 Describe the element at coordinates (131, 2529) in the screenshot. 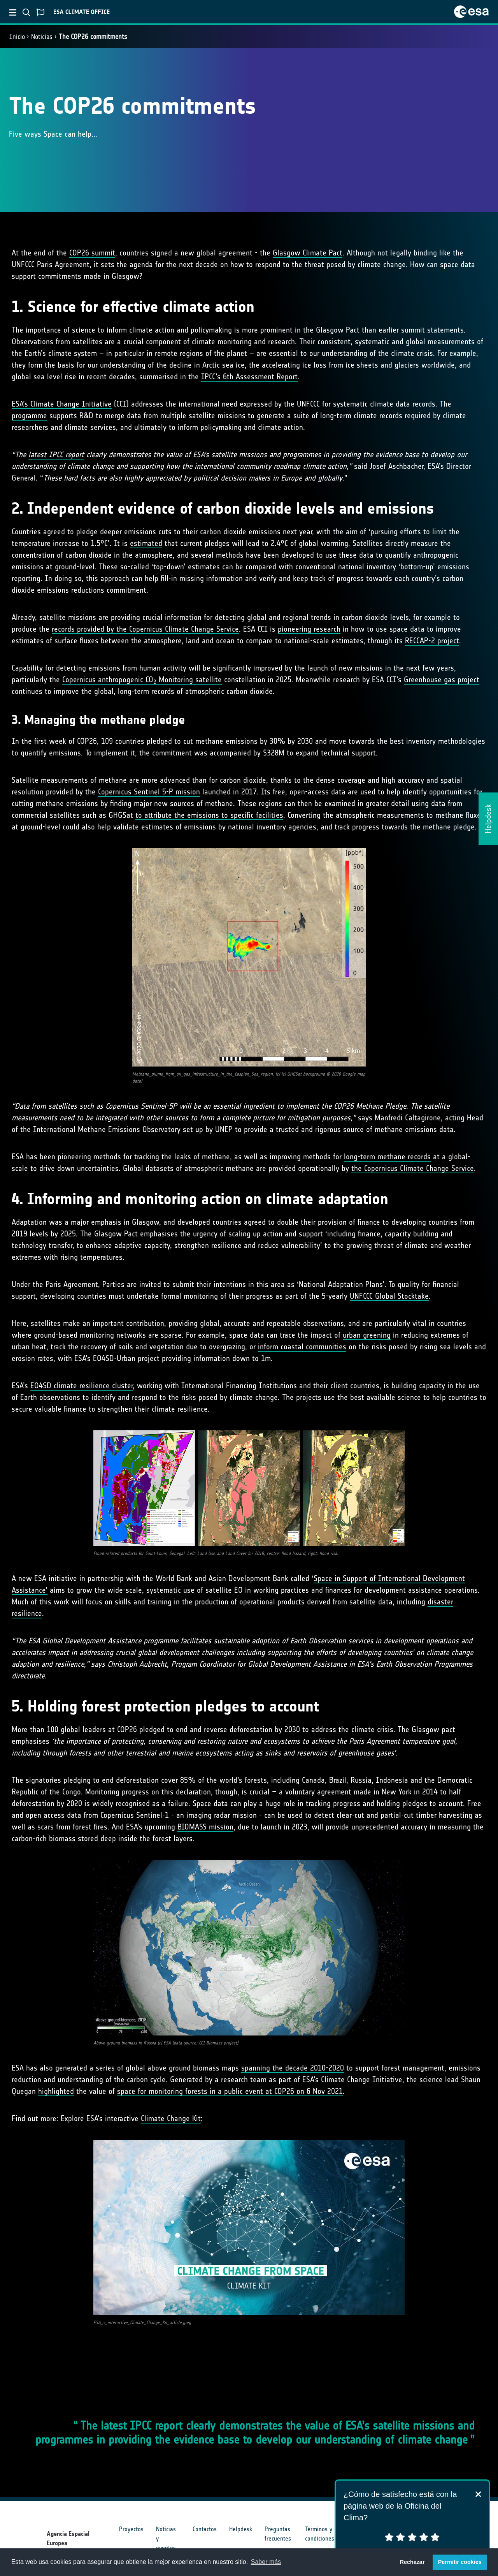

I see `Proyectos` at that location.